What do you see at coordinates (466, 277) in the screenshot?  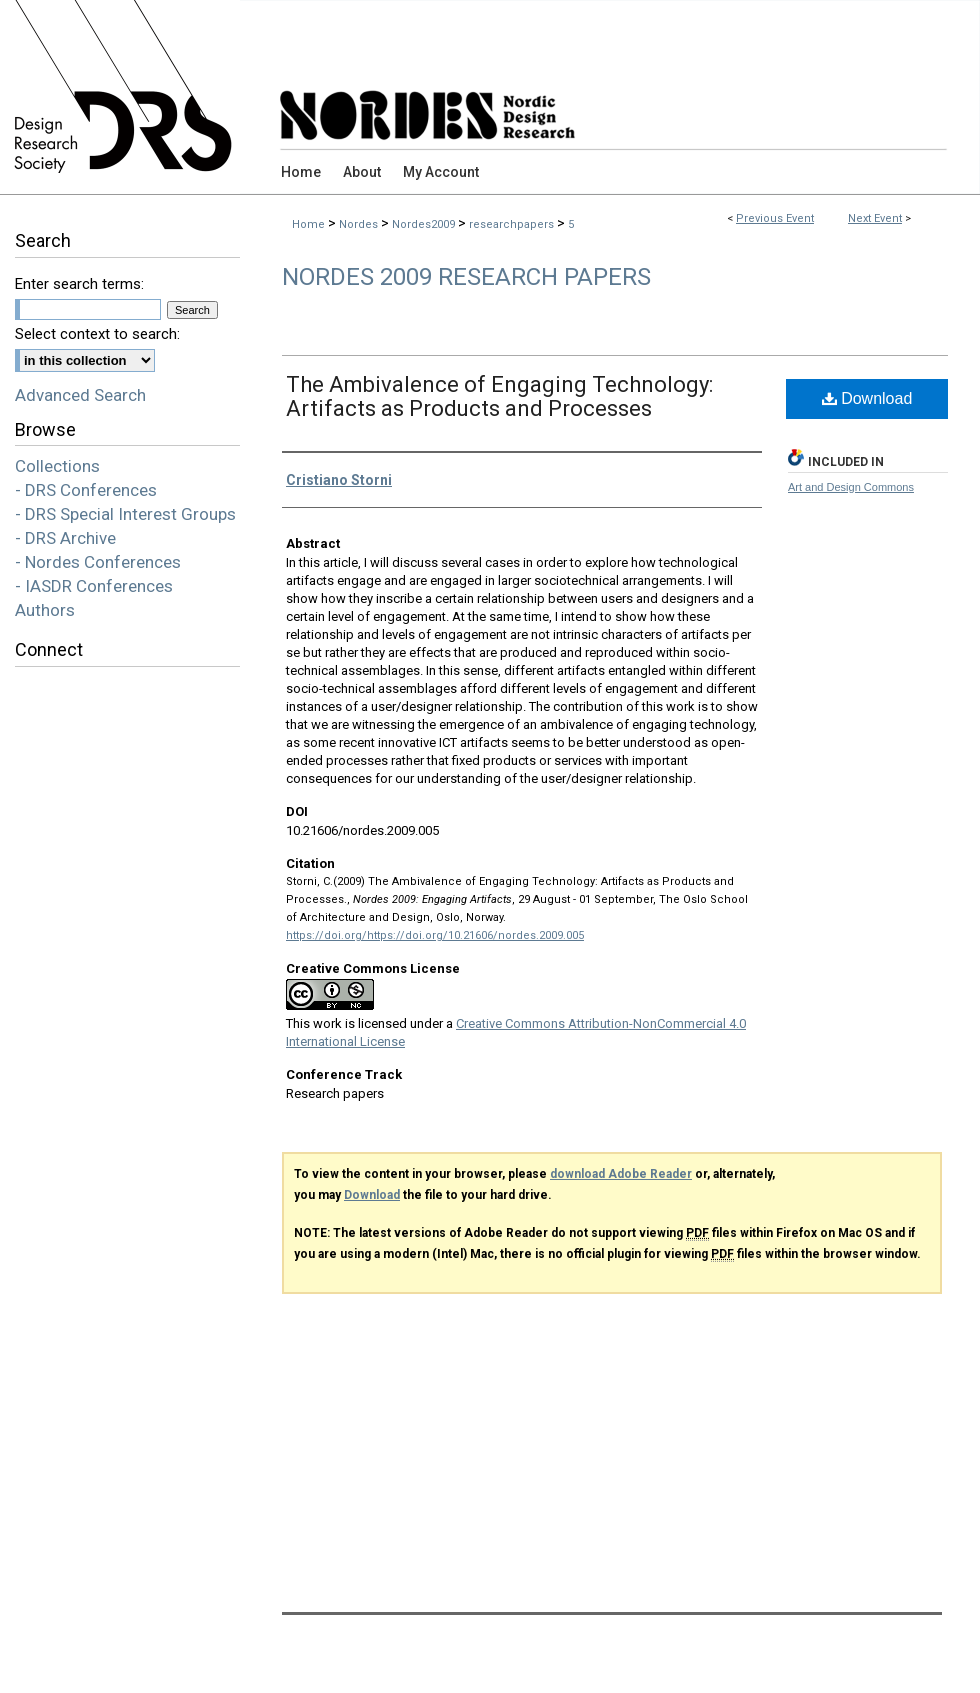 I see `Nordes 2009 Research Papers` at bounding box center [466, 277].